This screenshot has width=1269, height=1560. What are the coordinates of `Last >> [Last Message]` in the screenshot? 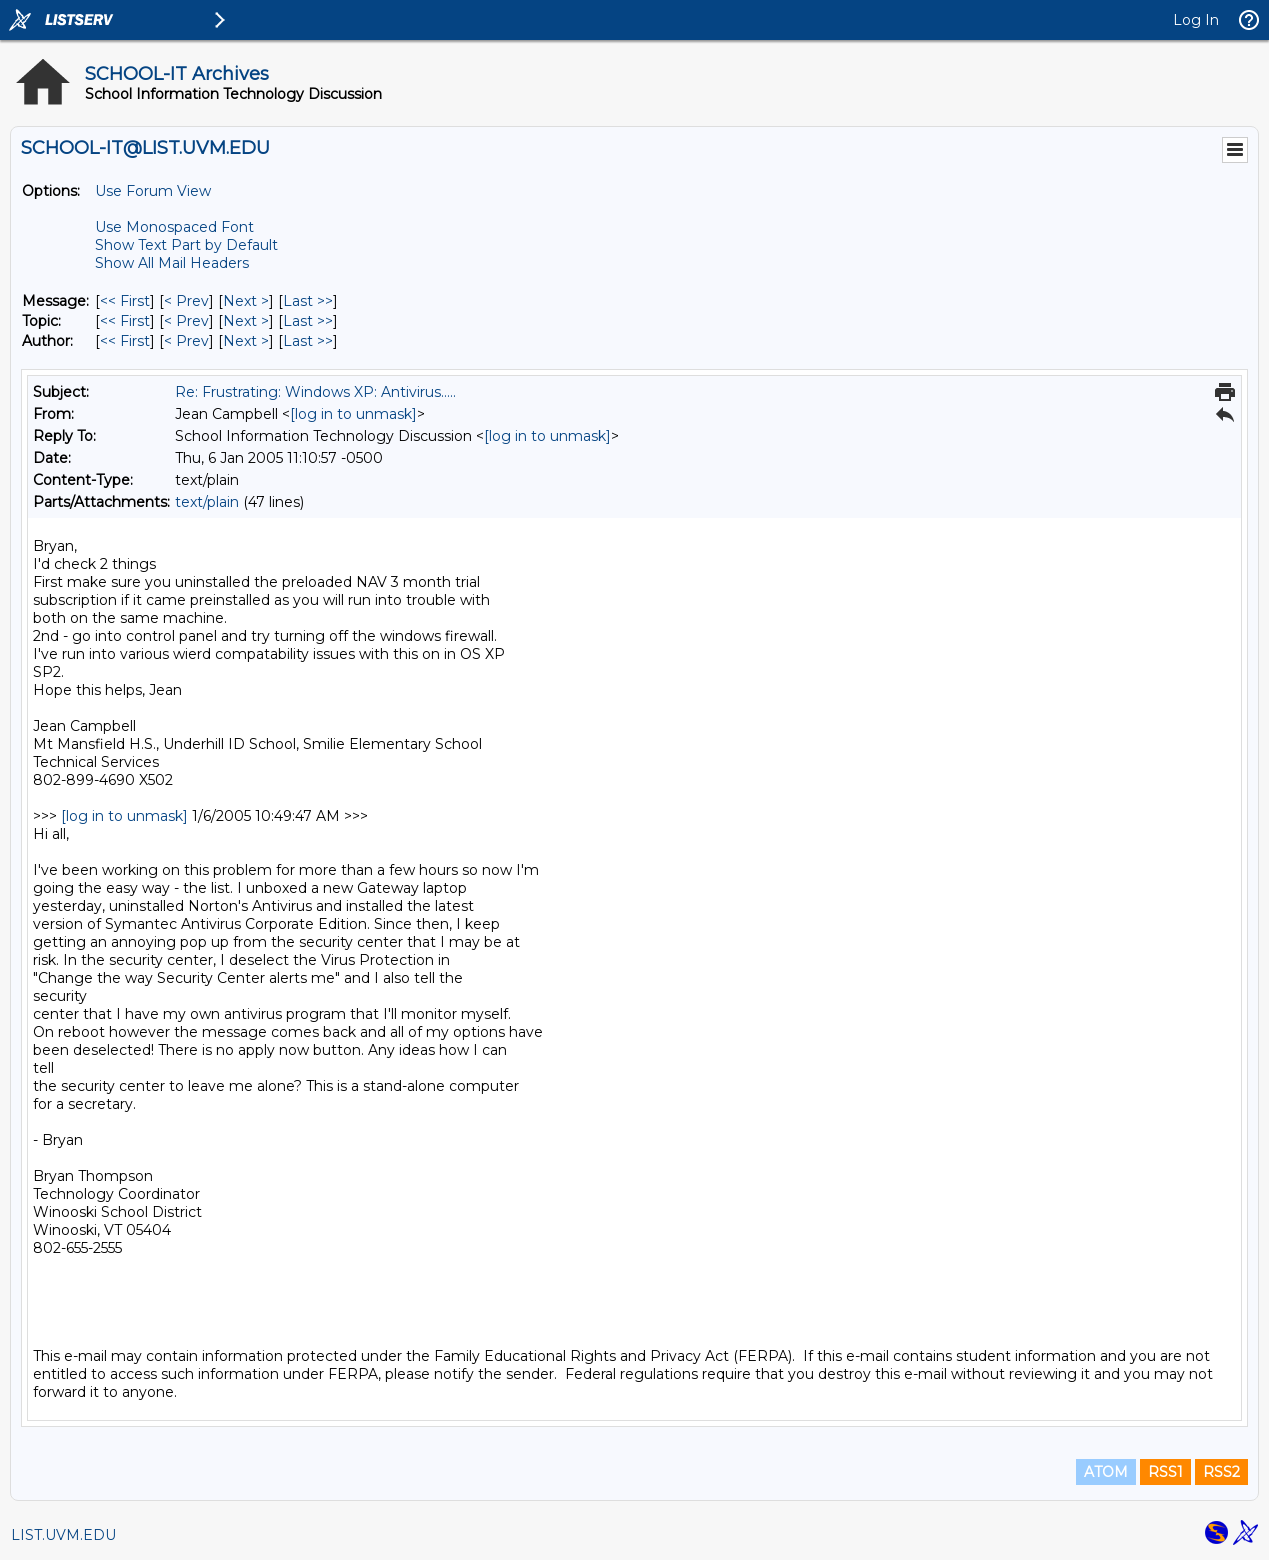 It's located at (308, 301).